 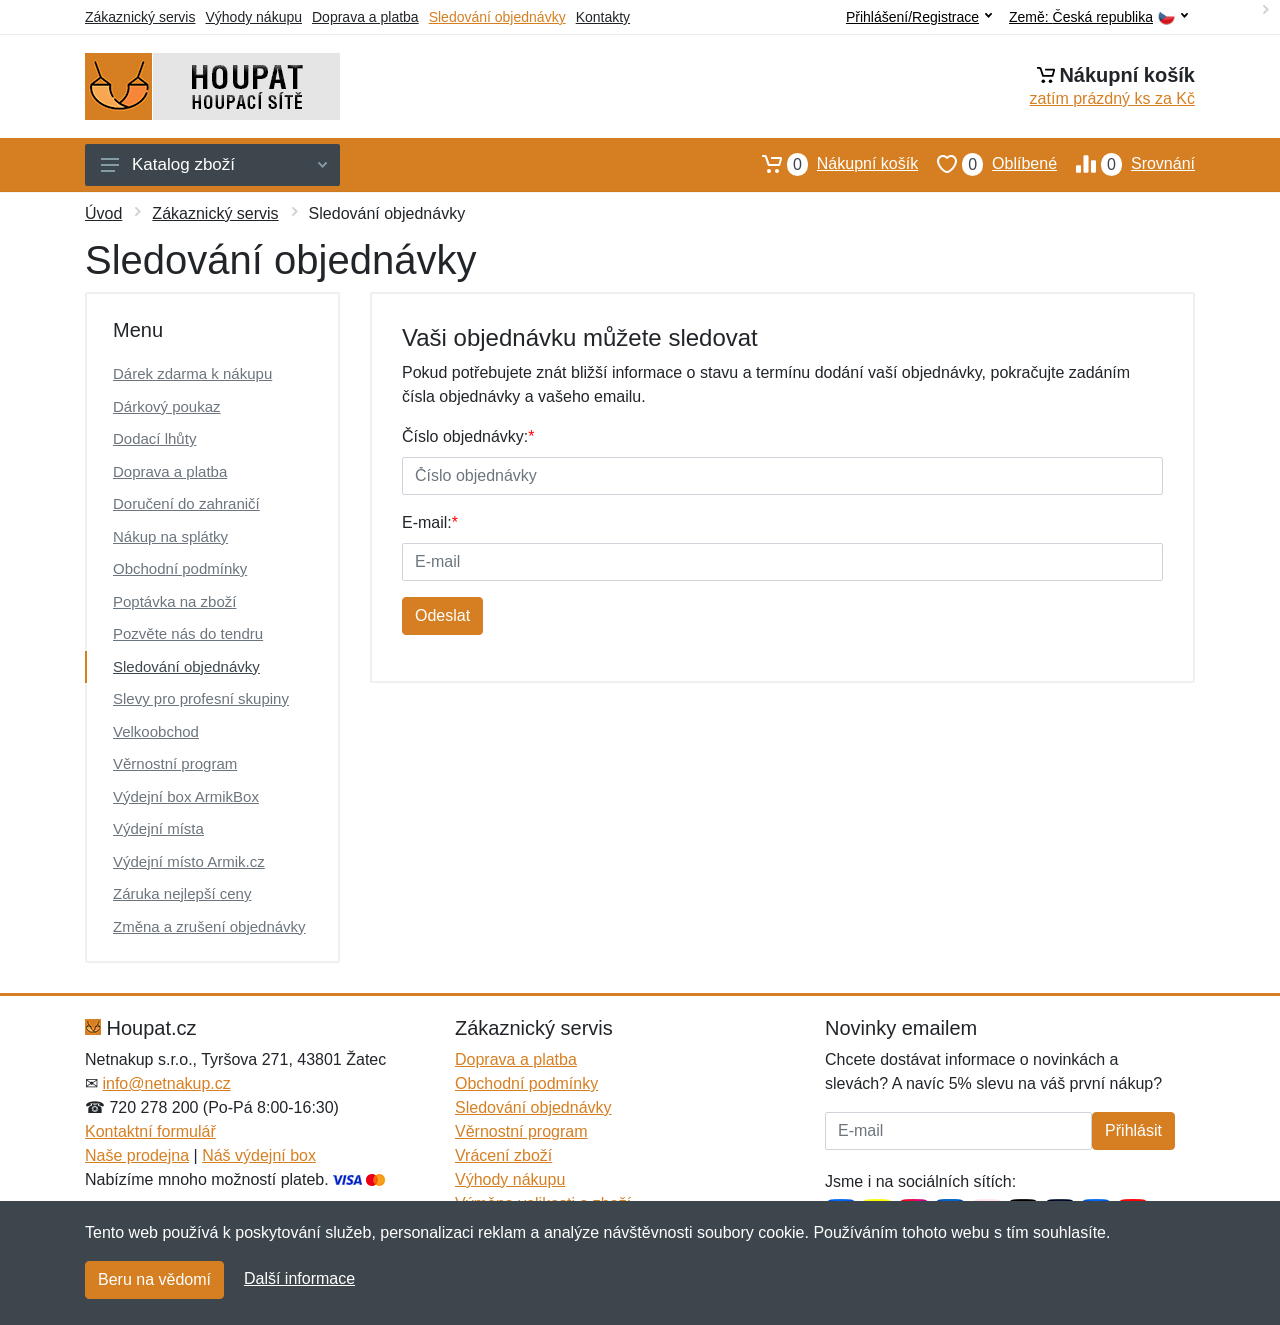 What do you see at coordinates (166, 1083) in the screenshot?
I see `info@netnakup.cz` at bounding box center [166, 1083].